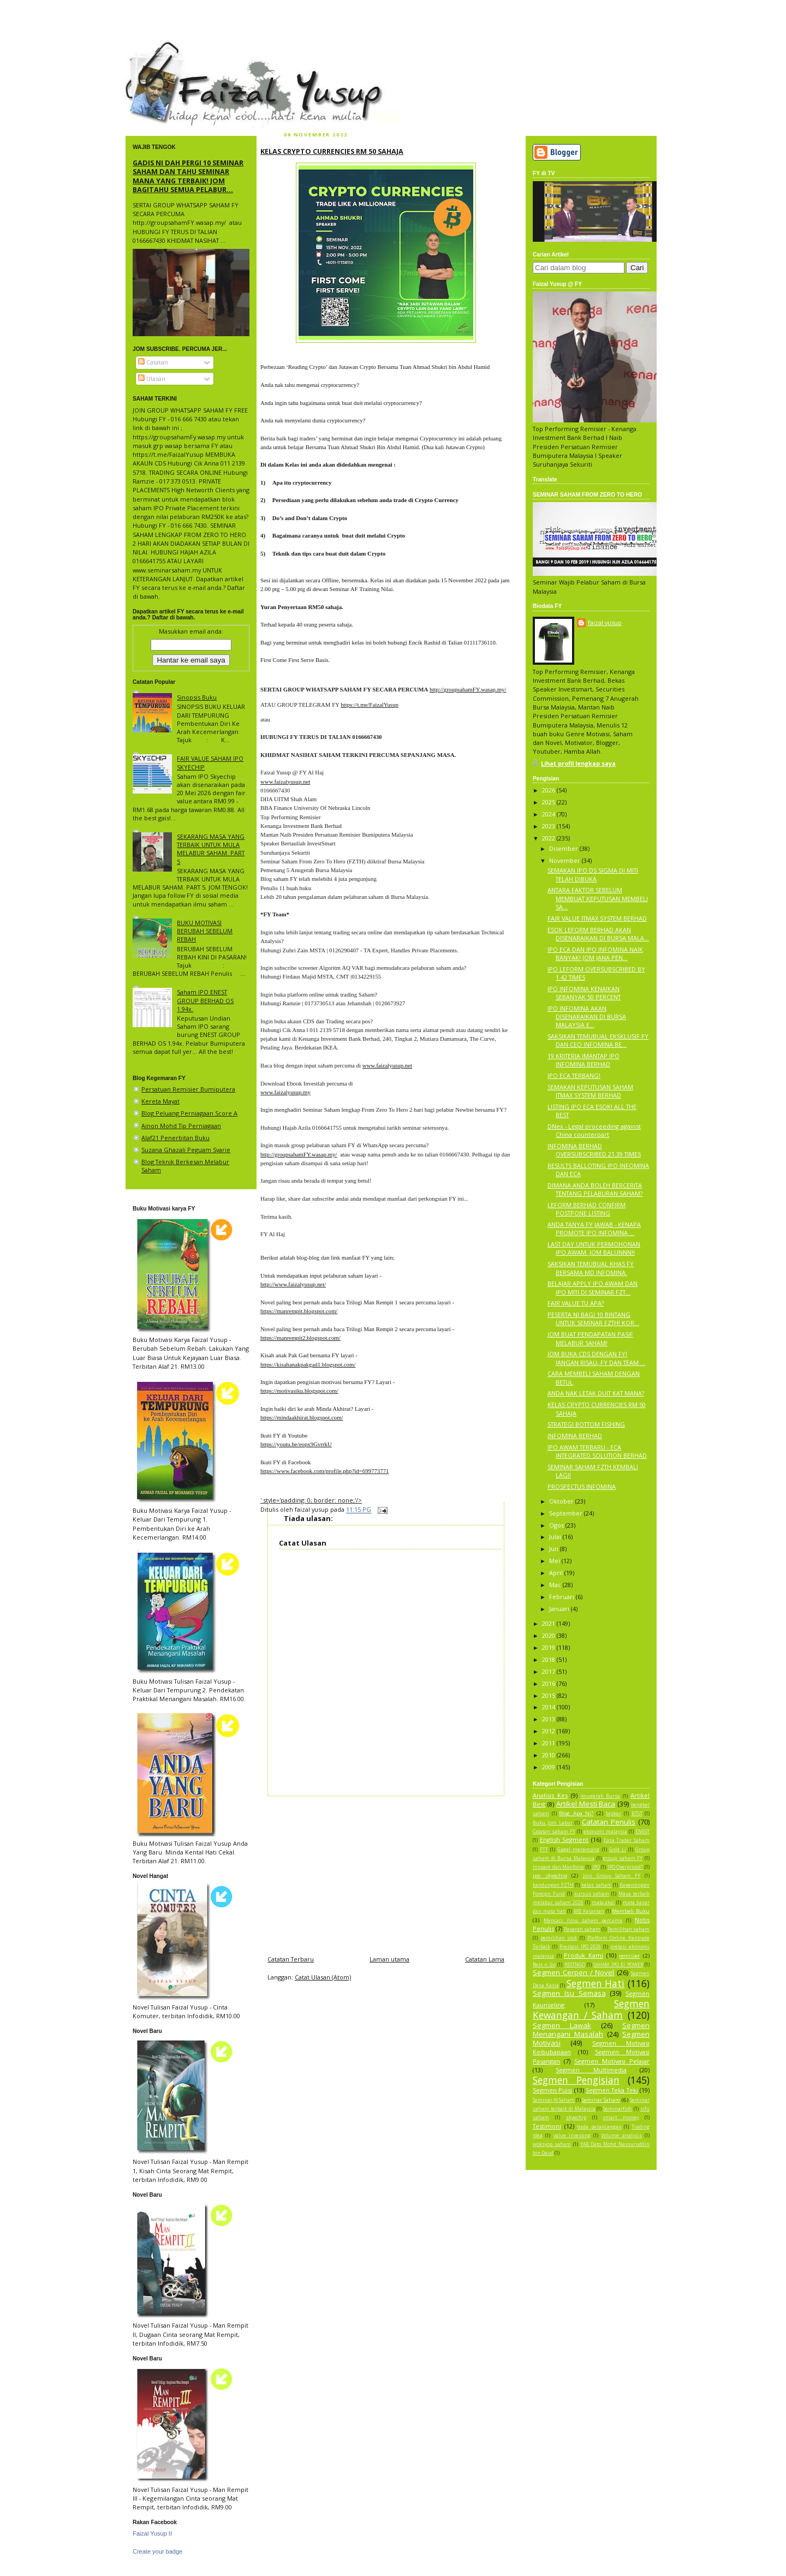 This screenshot has height=2576, width=786. I want to click on Create your badge, so click(157, 2551).